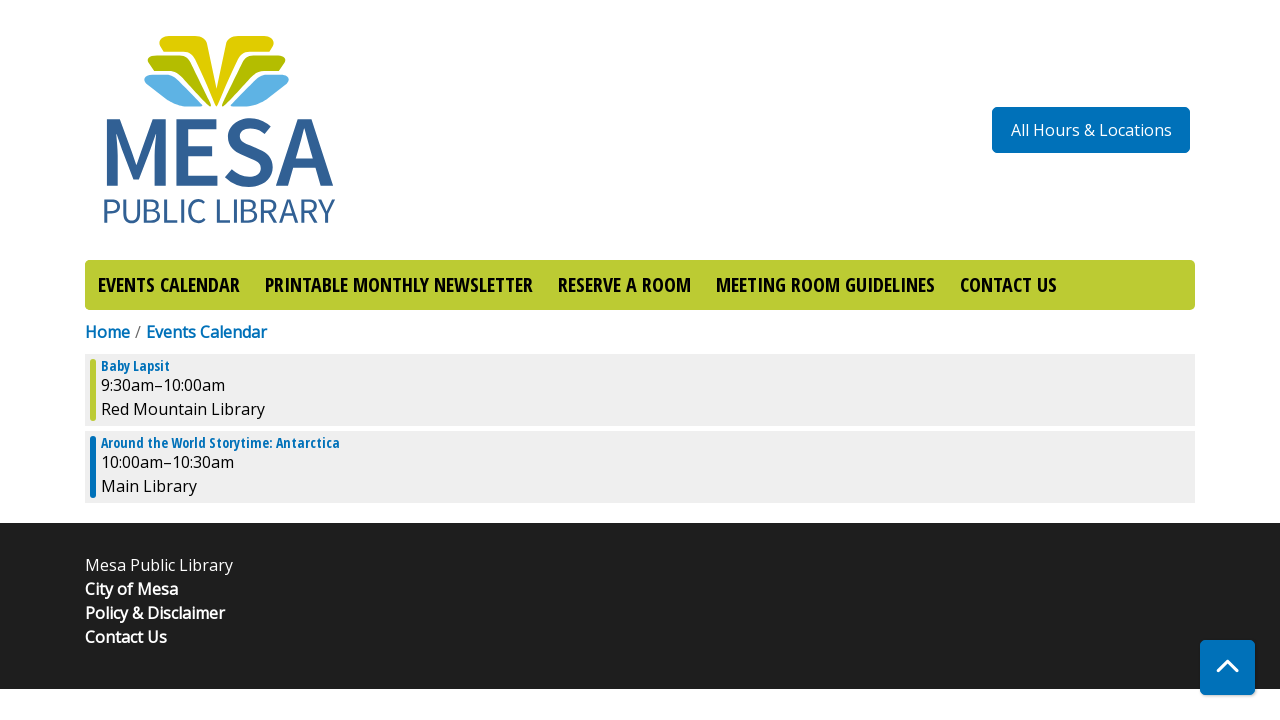  Describe the element at coordinates (169, 284) in the screenshot. I see `EVENTS CALENDAR` at that location.